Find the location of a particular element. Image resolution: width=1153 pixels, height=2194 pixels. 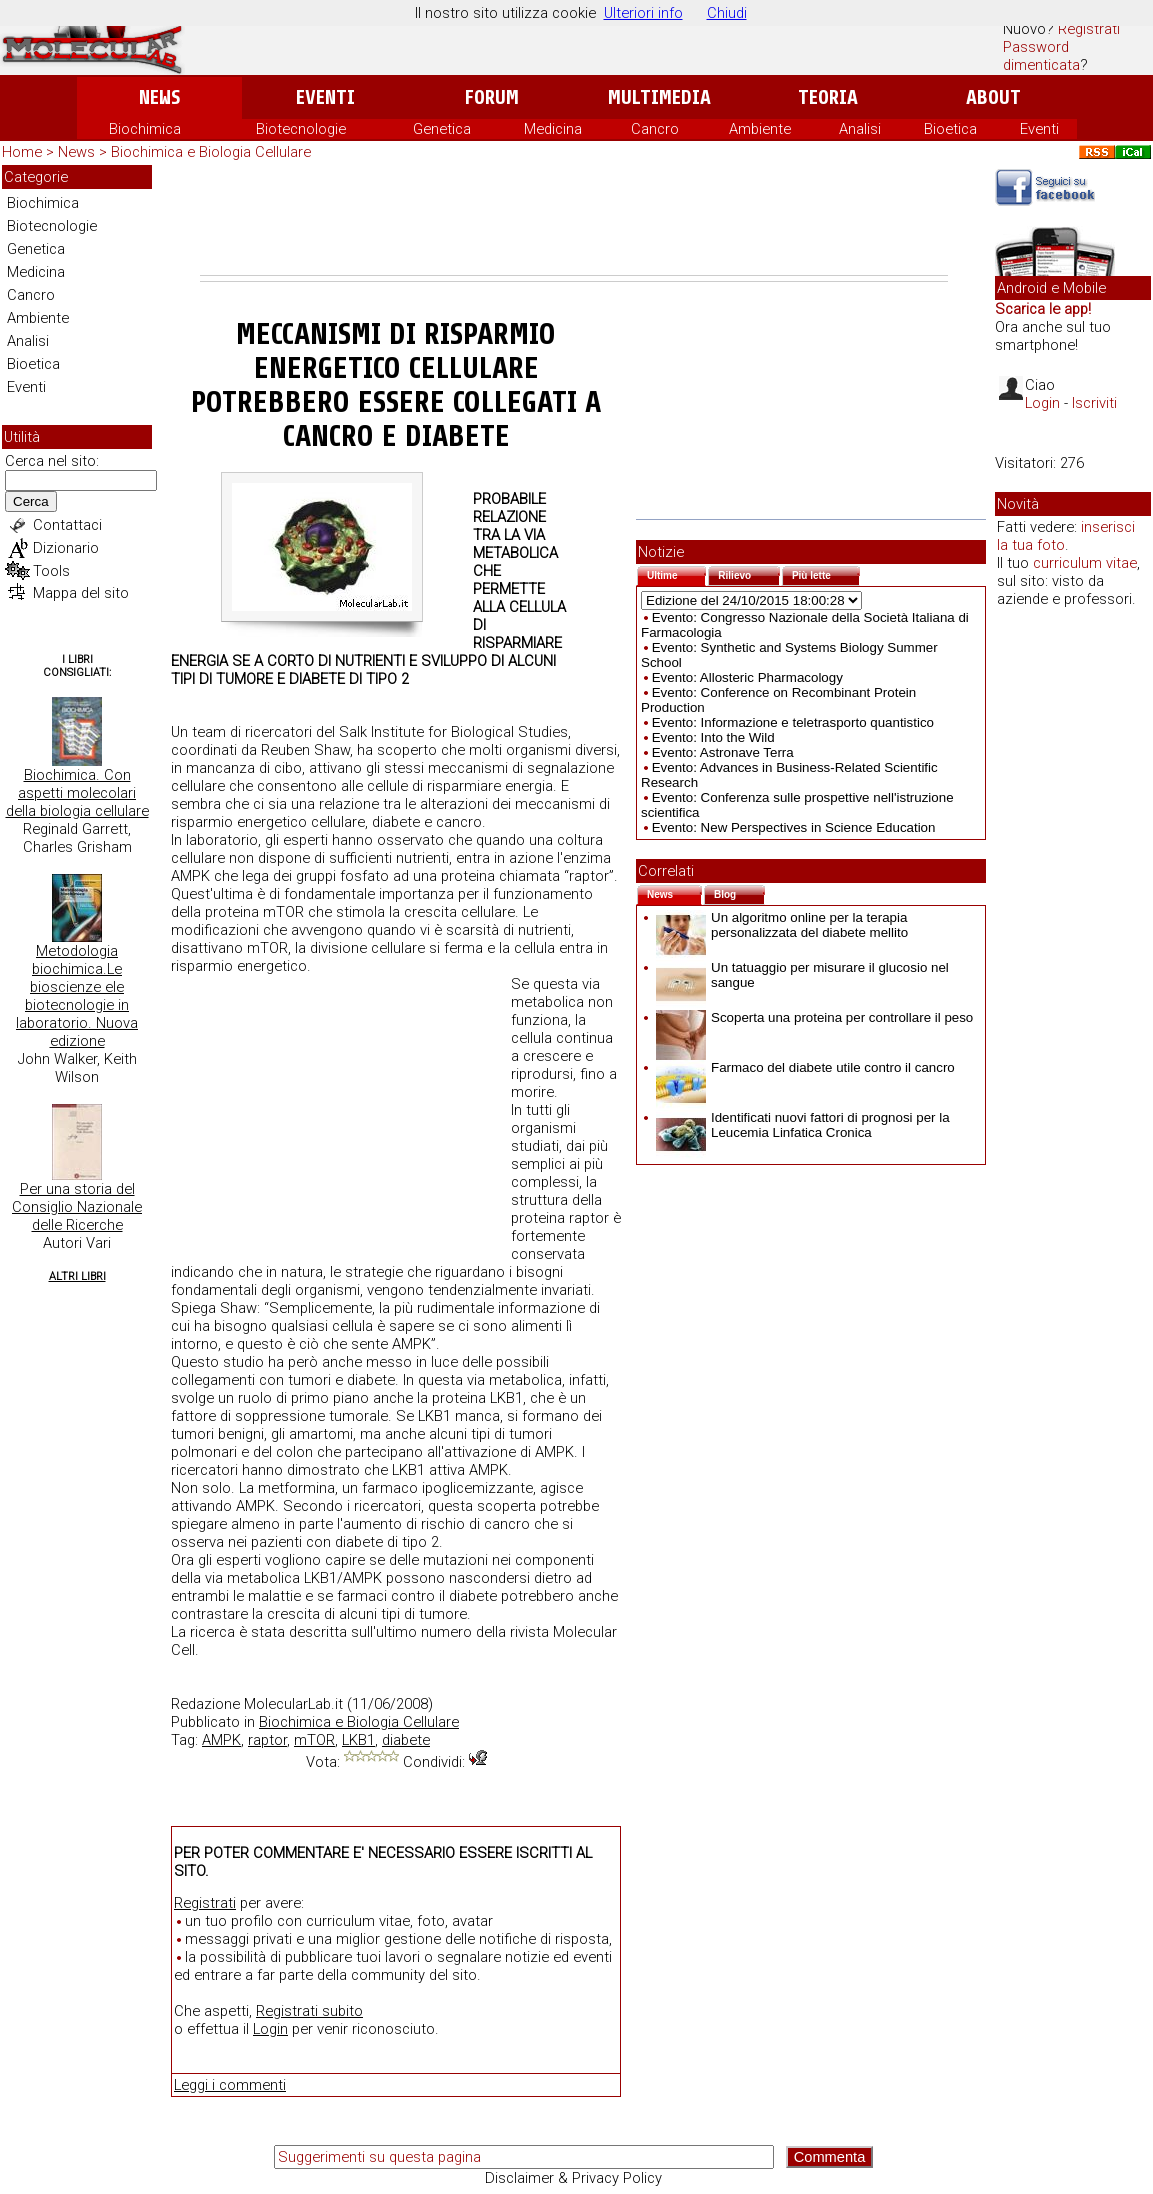

Altri Libri is located at coordinates (77, 1276).